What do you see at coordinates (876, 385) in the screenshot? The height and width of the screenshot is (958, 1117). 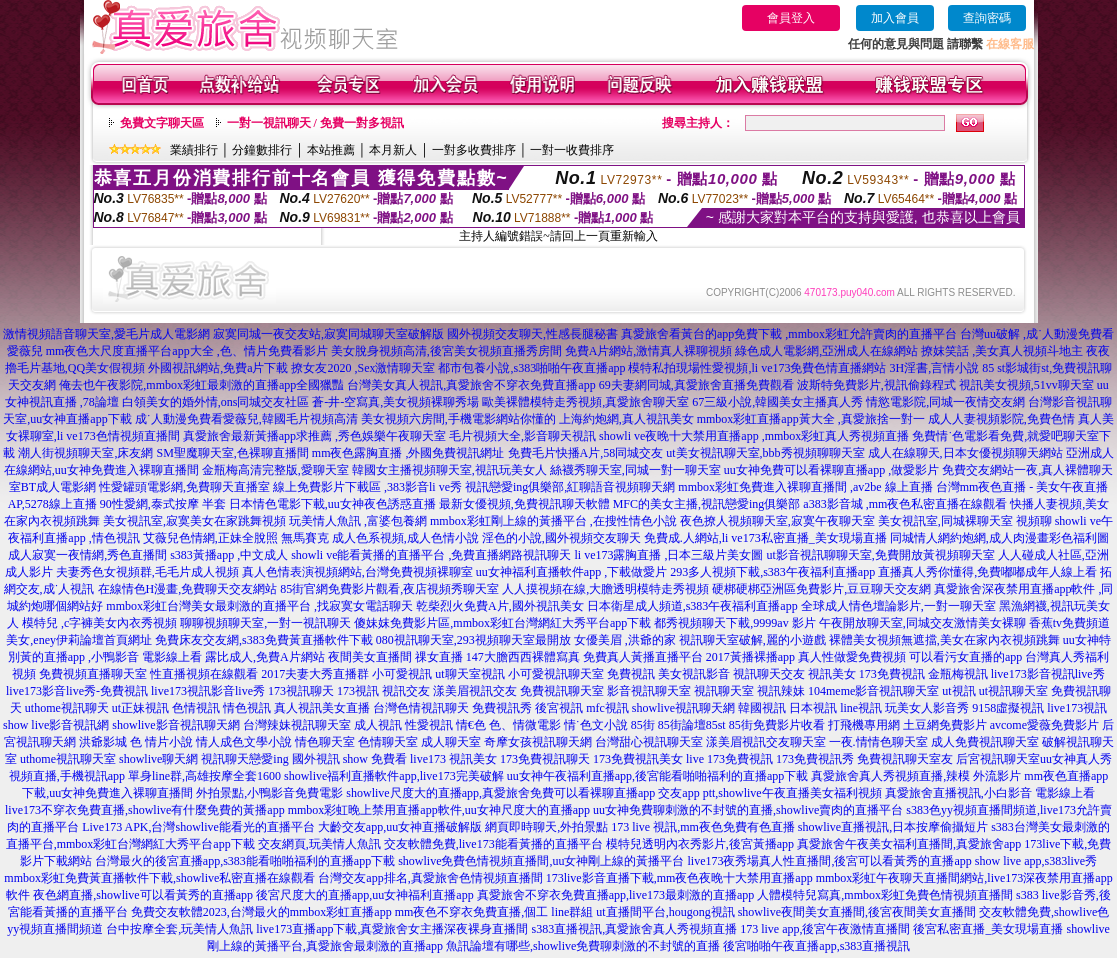 I see `波斯特免費影片,視訊偷錄程式` at bounding box center [876, 385].